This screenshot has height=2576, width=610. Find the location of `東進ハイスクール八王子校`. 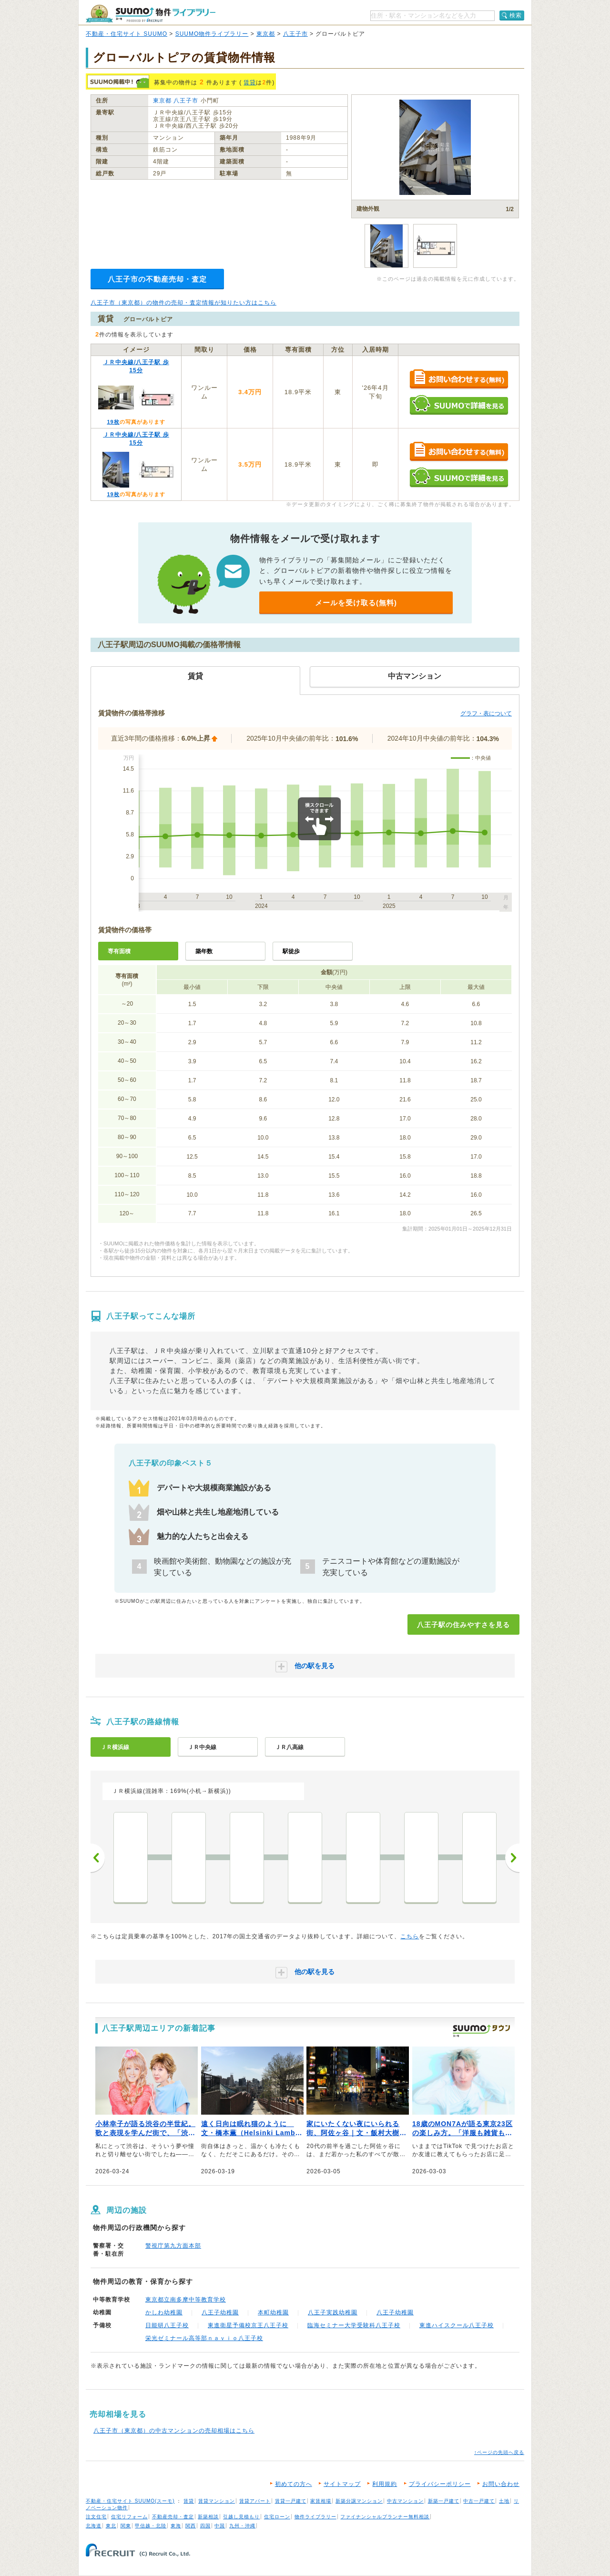

東進ハイスクール八王子校 is located at coordinates (456, 2325).